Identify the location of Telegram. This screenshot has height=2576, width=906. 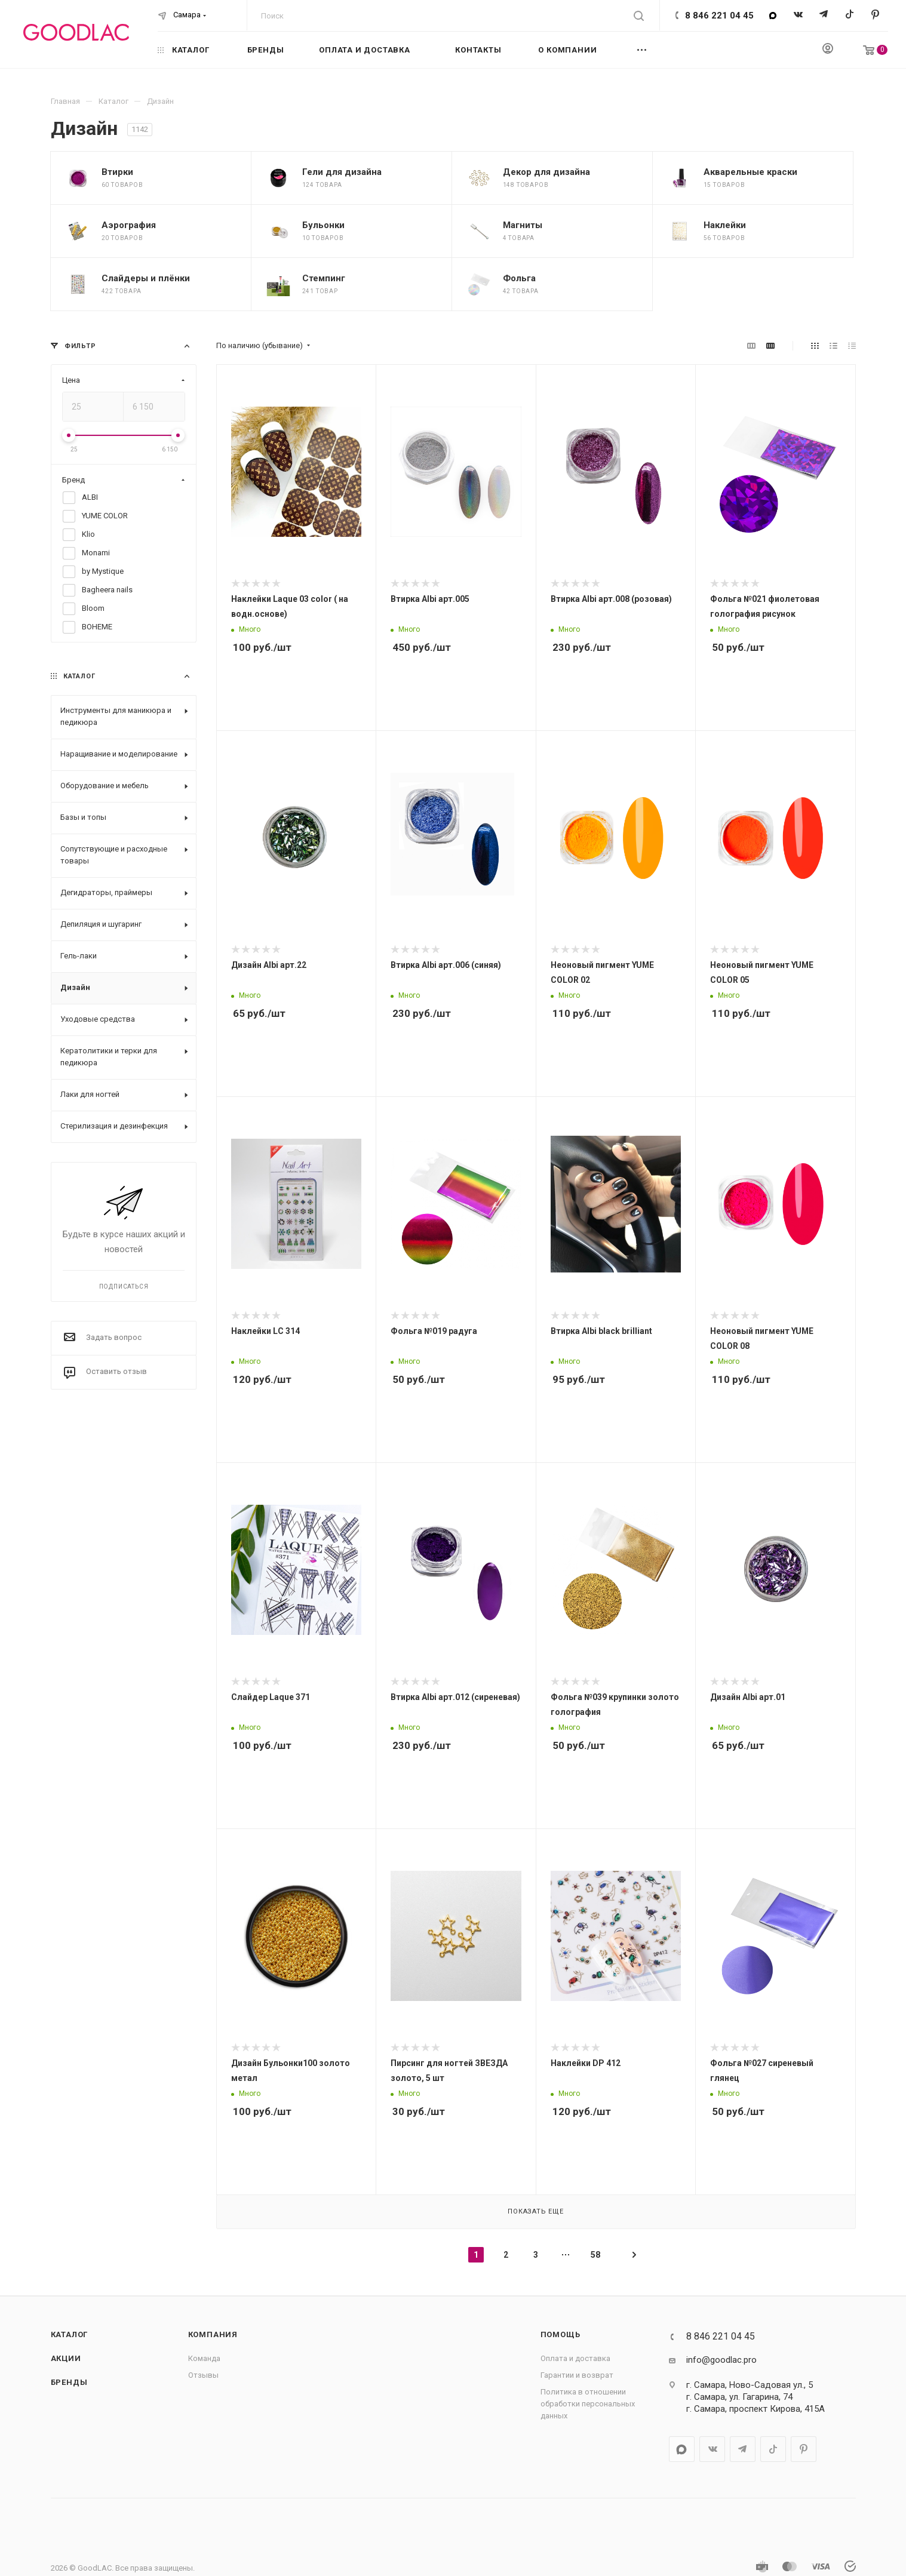
(824, 15).